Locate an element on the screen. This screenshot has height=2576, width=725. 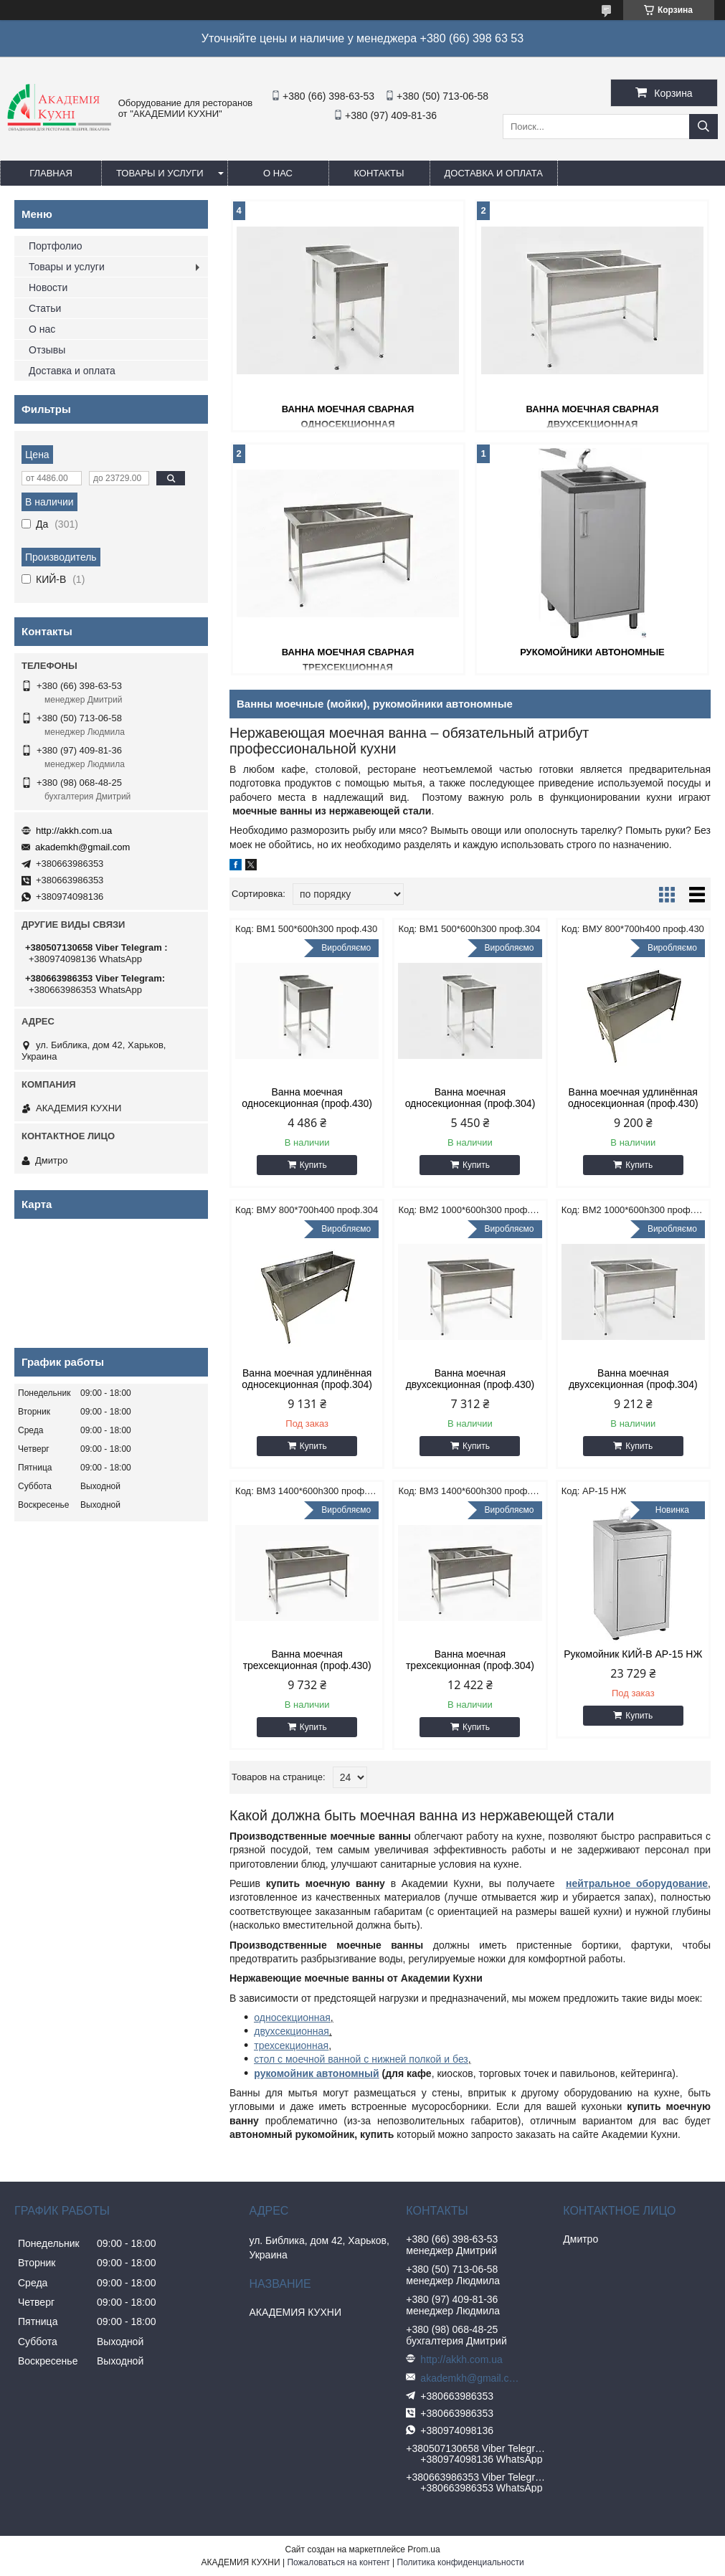
[Искать] is located at coordinates (703, 126).